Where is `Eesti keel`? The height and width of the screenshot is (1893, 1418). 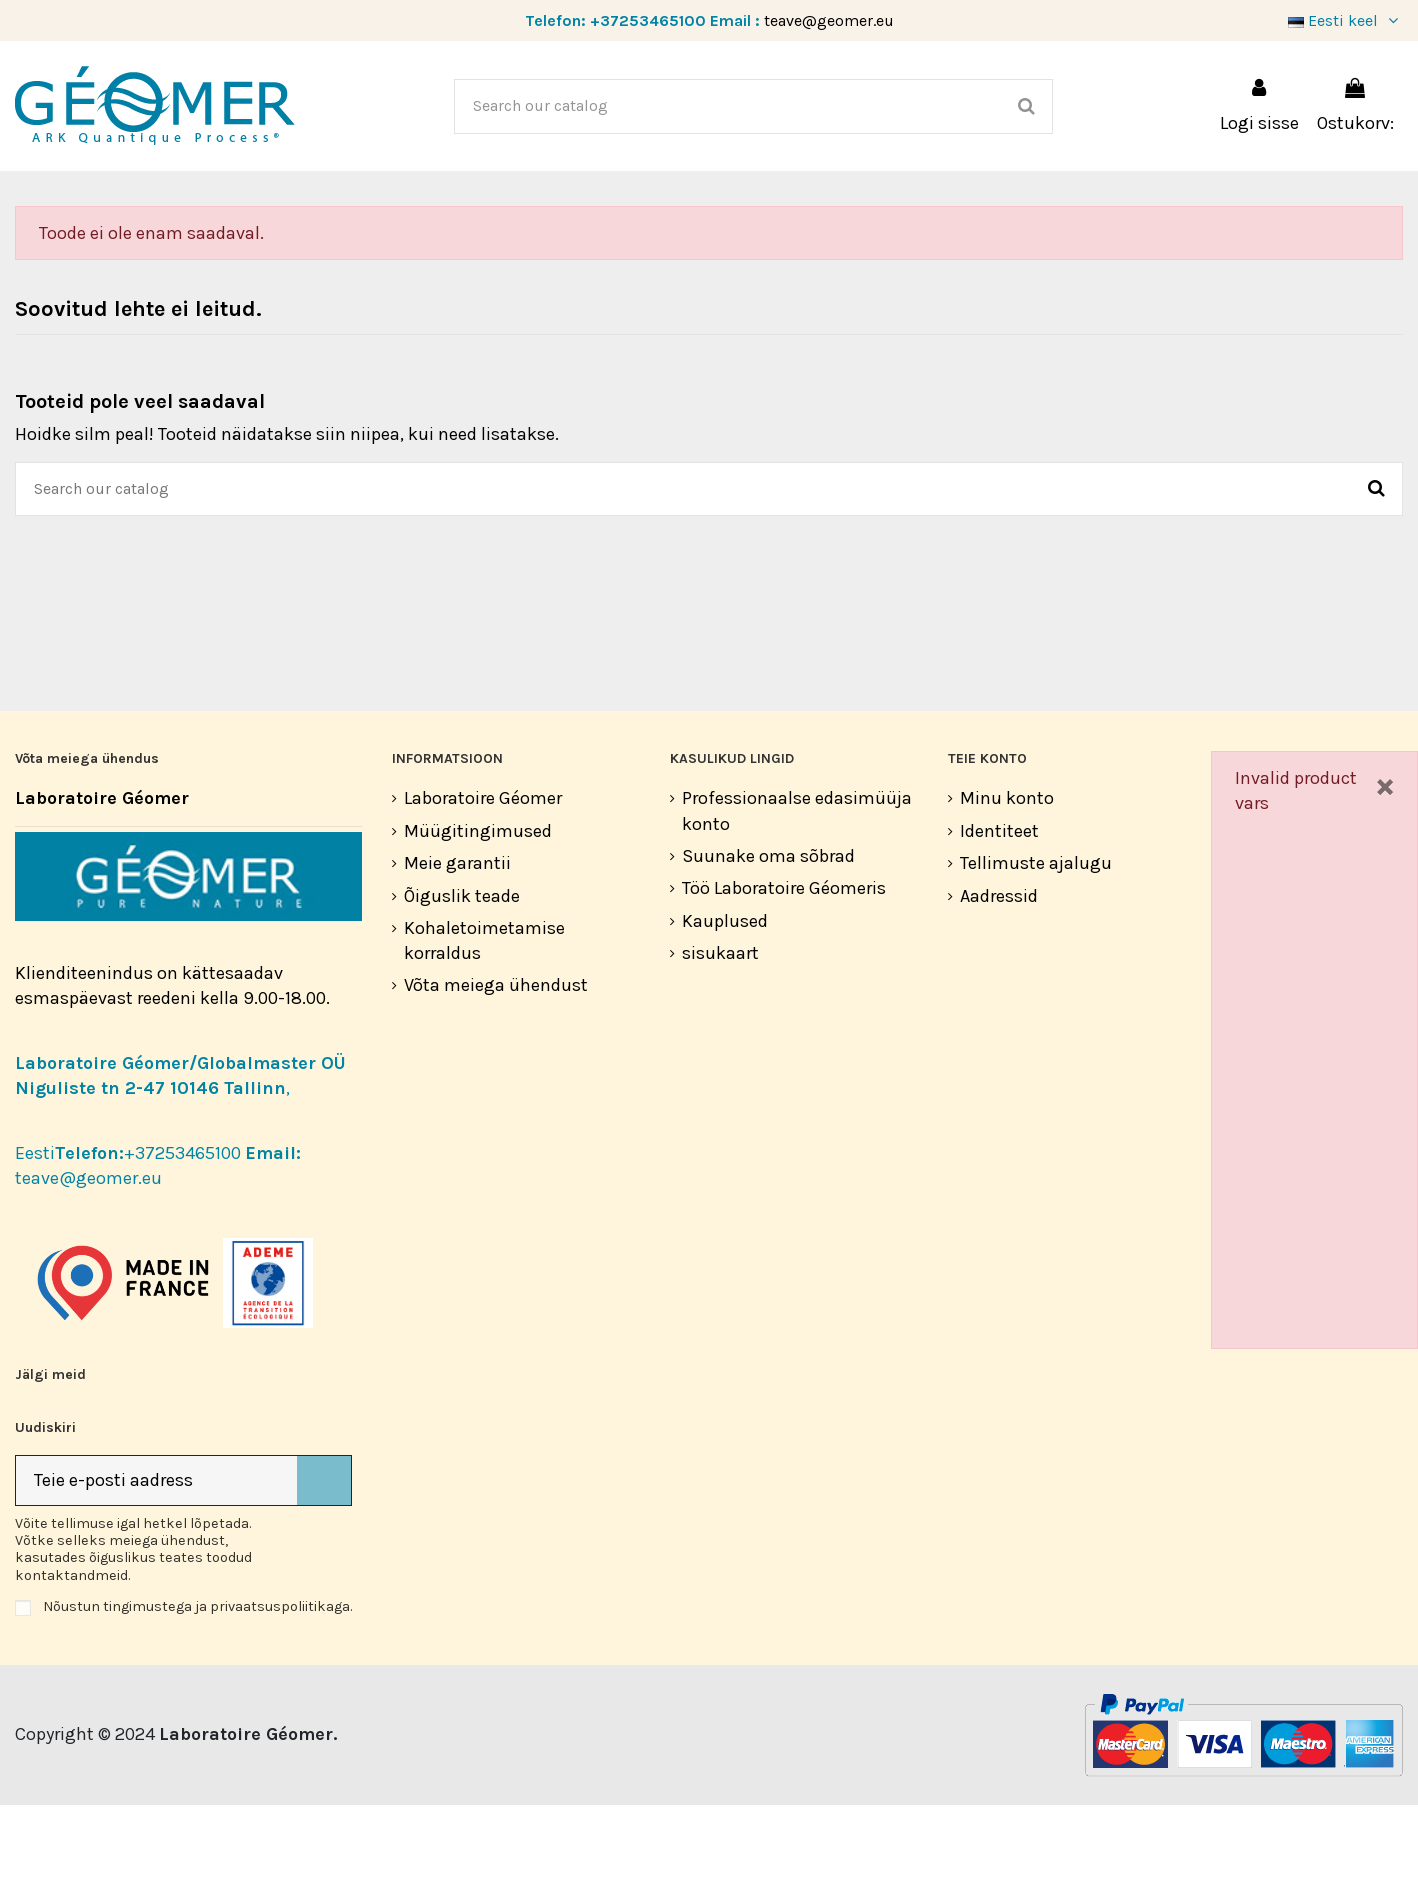 Eesti keel is located at coordinates (1345, 20).